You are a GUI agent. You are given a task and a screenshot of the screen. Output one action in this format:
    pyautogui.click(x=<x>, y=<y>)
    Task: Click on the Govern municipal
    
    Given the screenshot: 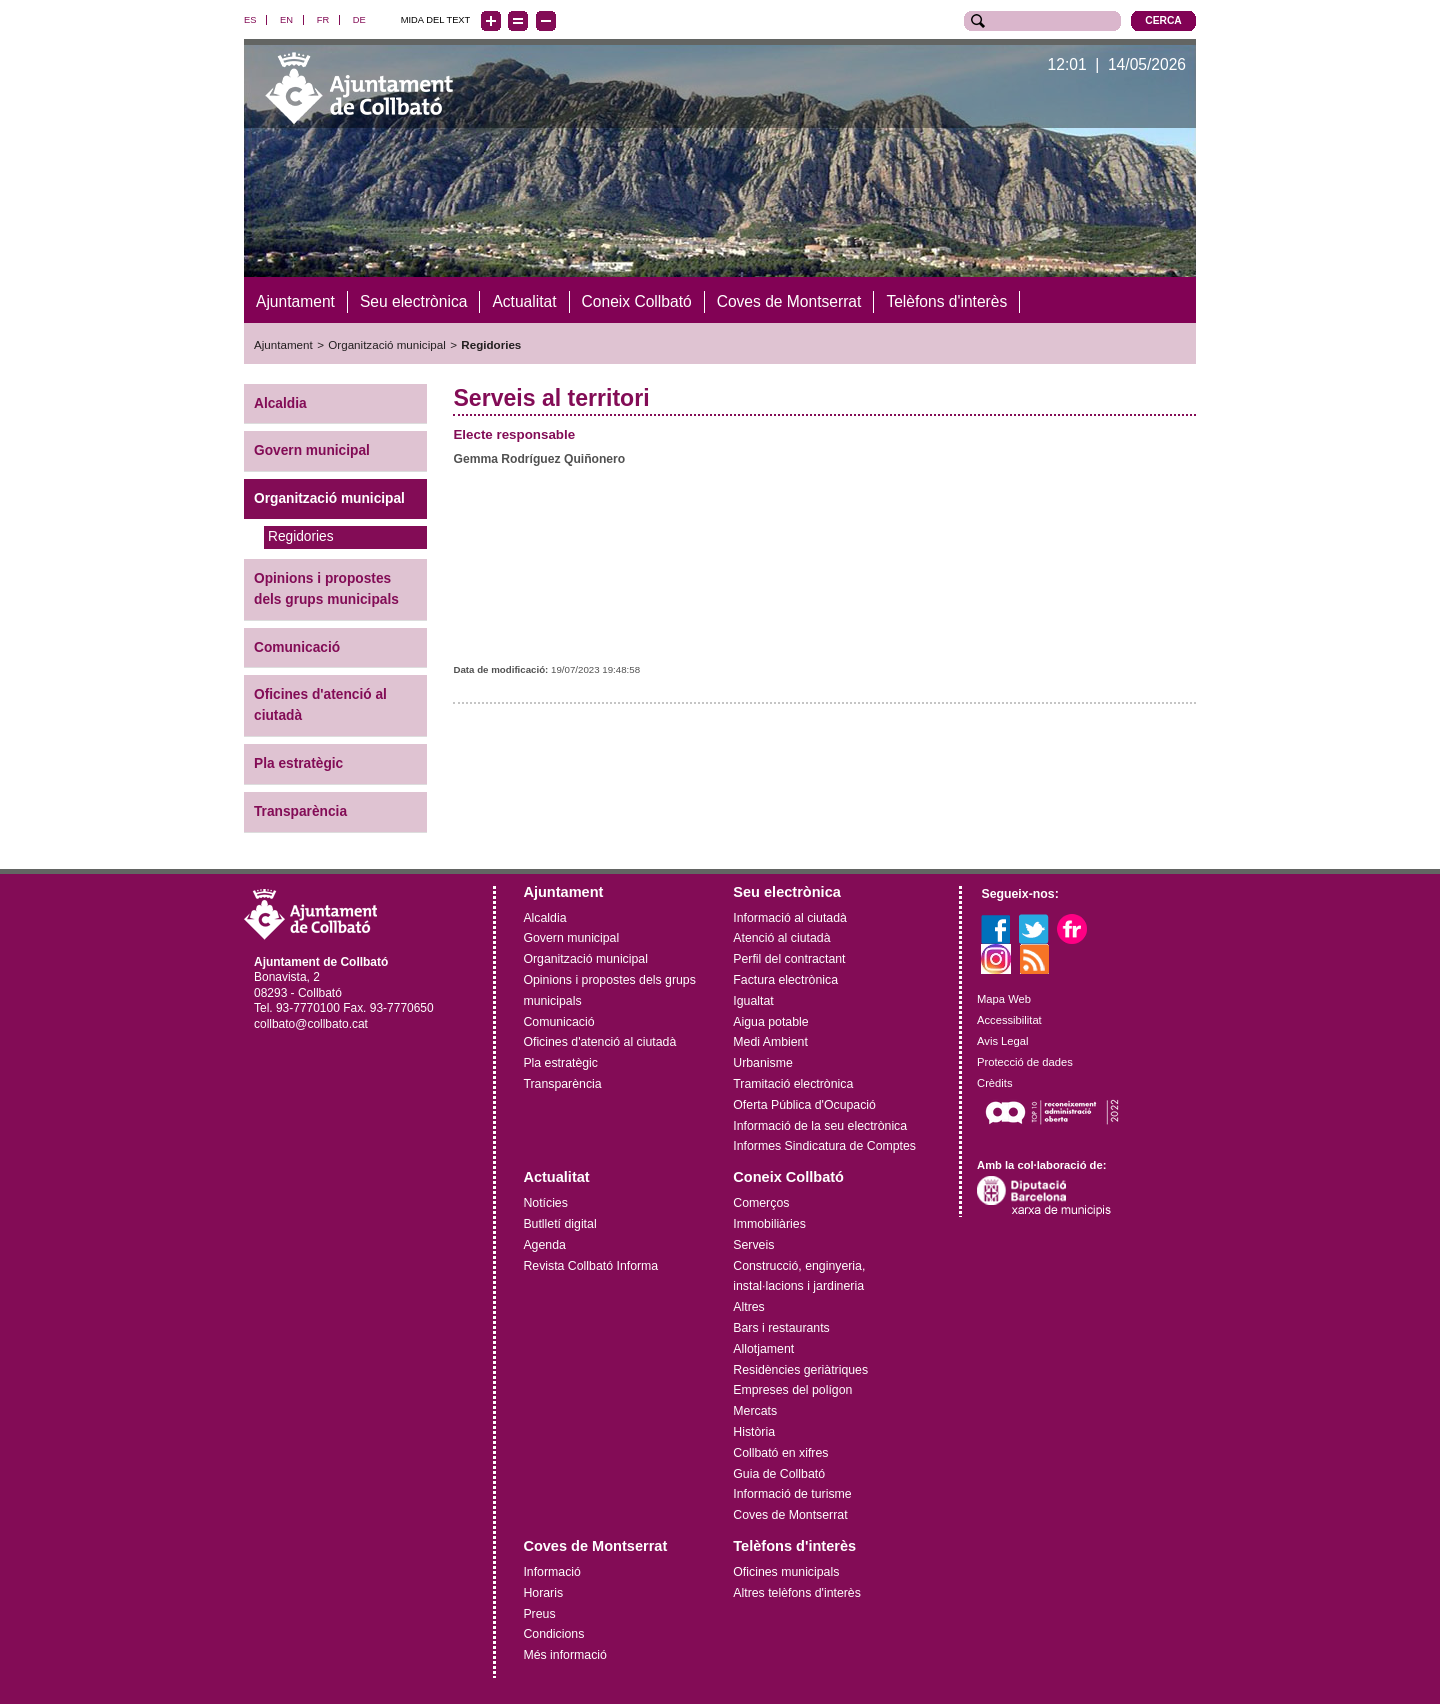 What is the action you would take?
    pyautogui.click(x=312, y=446)
    